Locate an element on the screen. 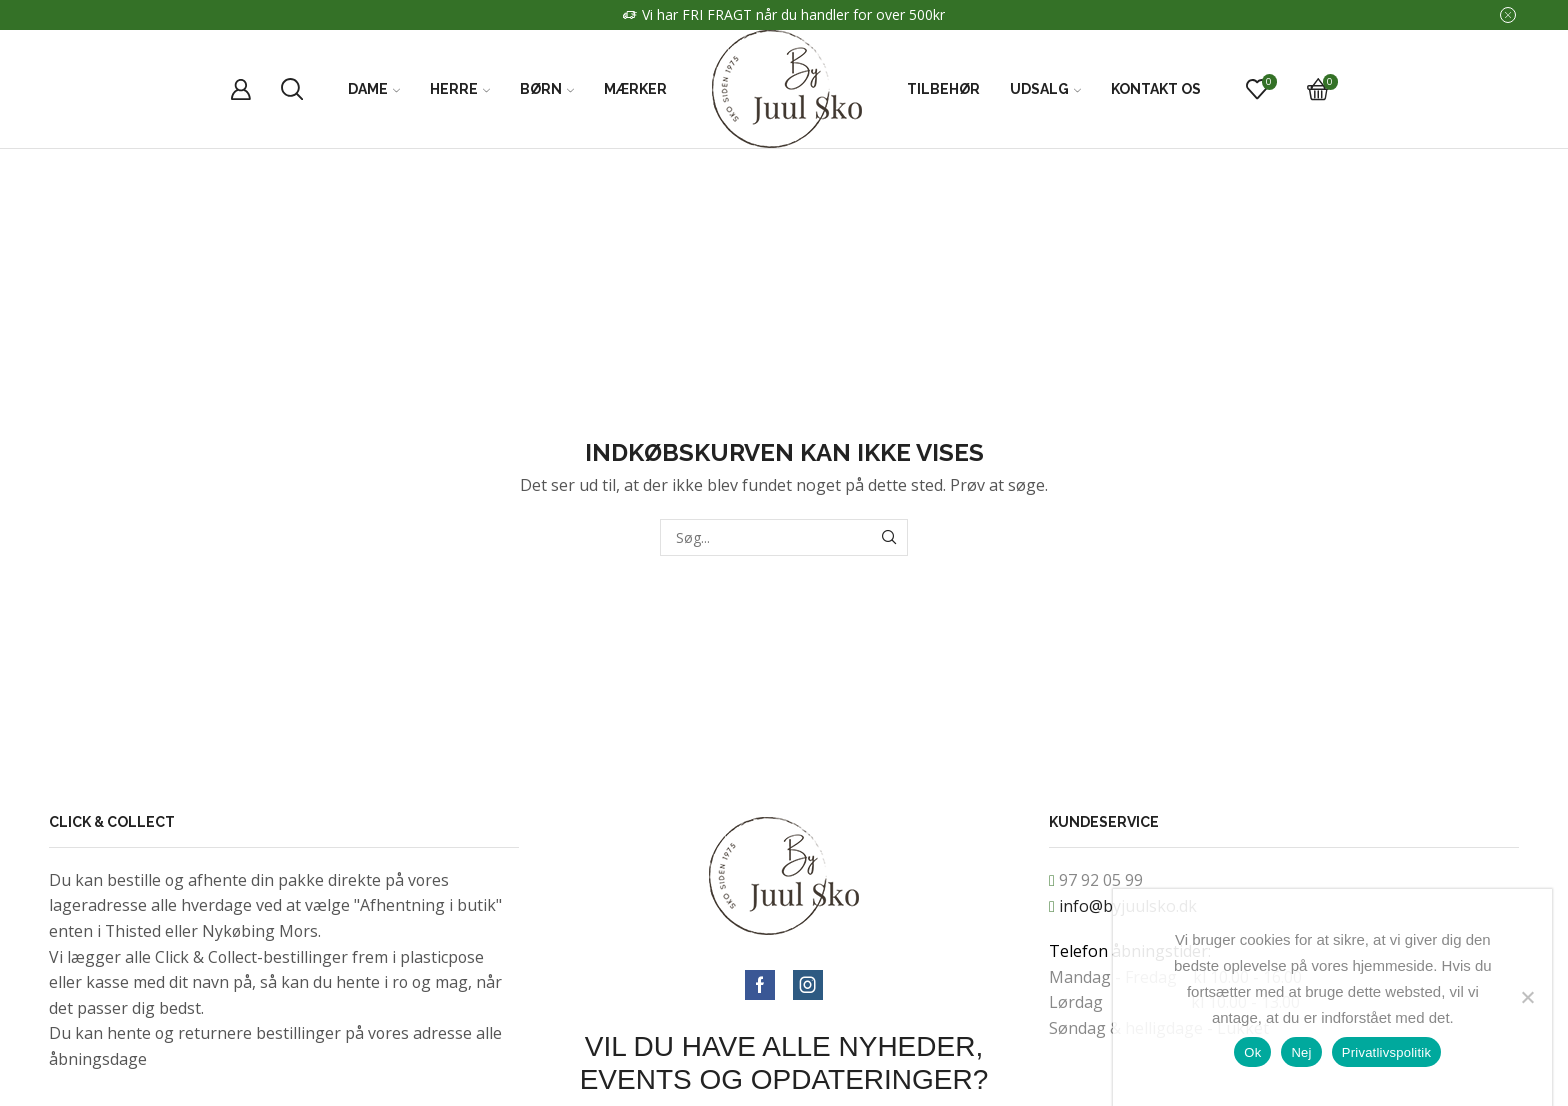 Image resolution: width=1568 pixels, height=1106 pixels. Udsalg is located at coordinates (1045, 89).